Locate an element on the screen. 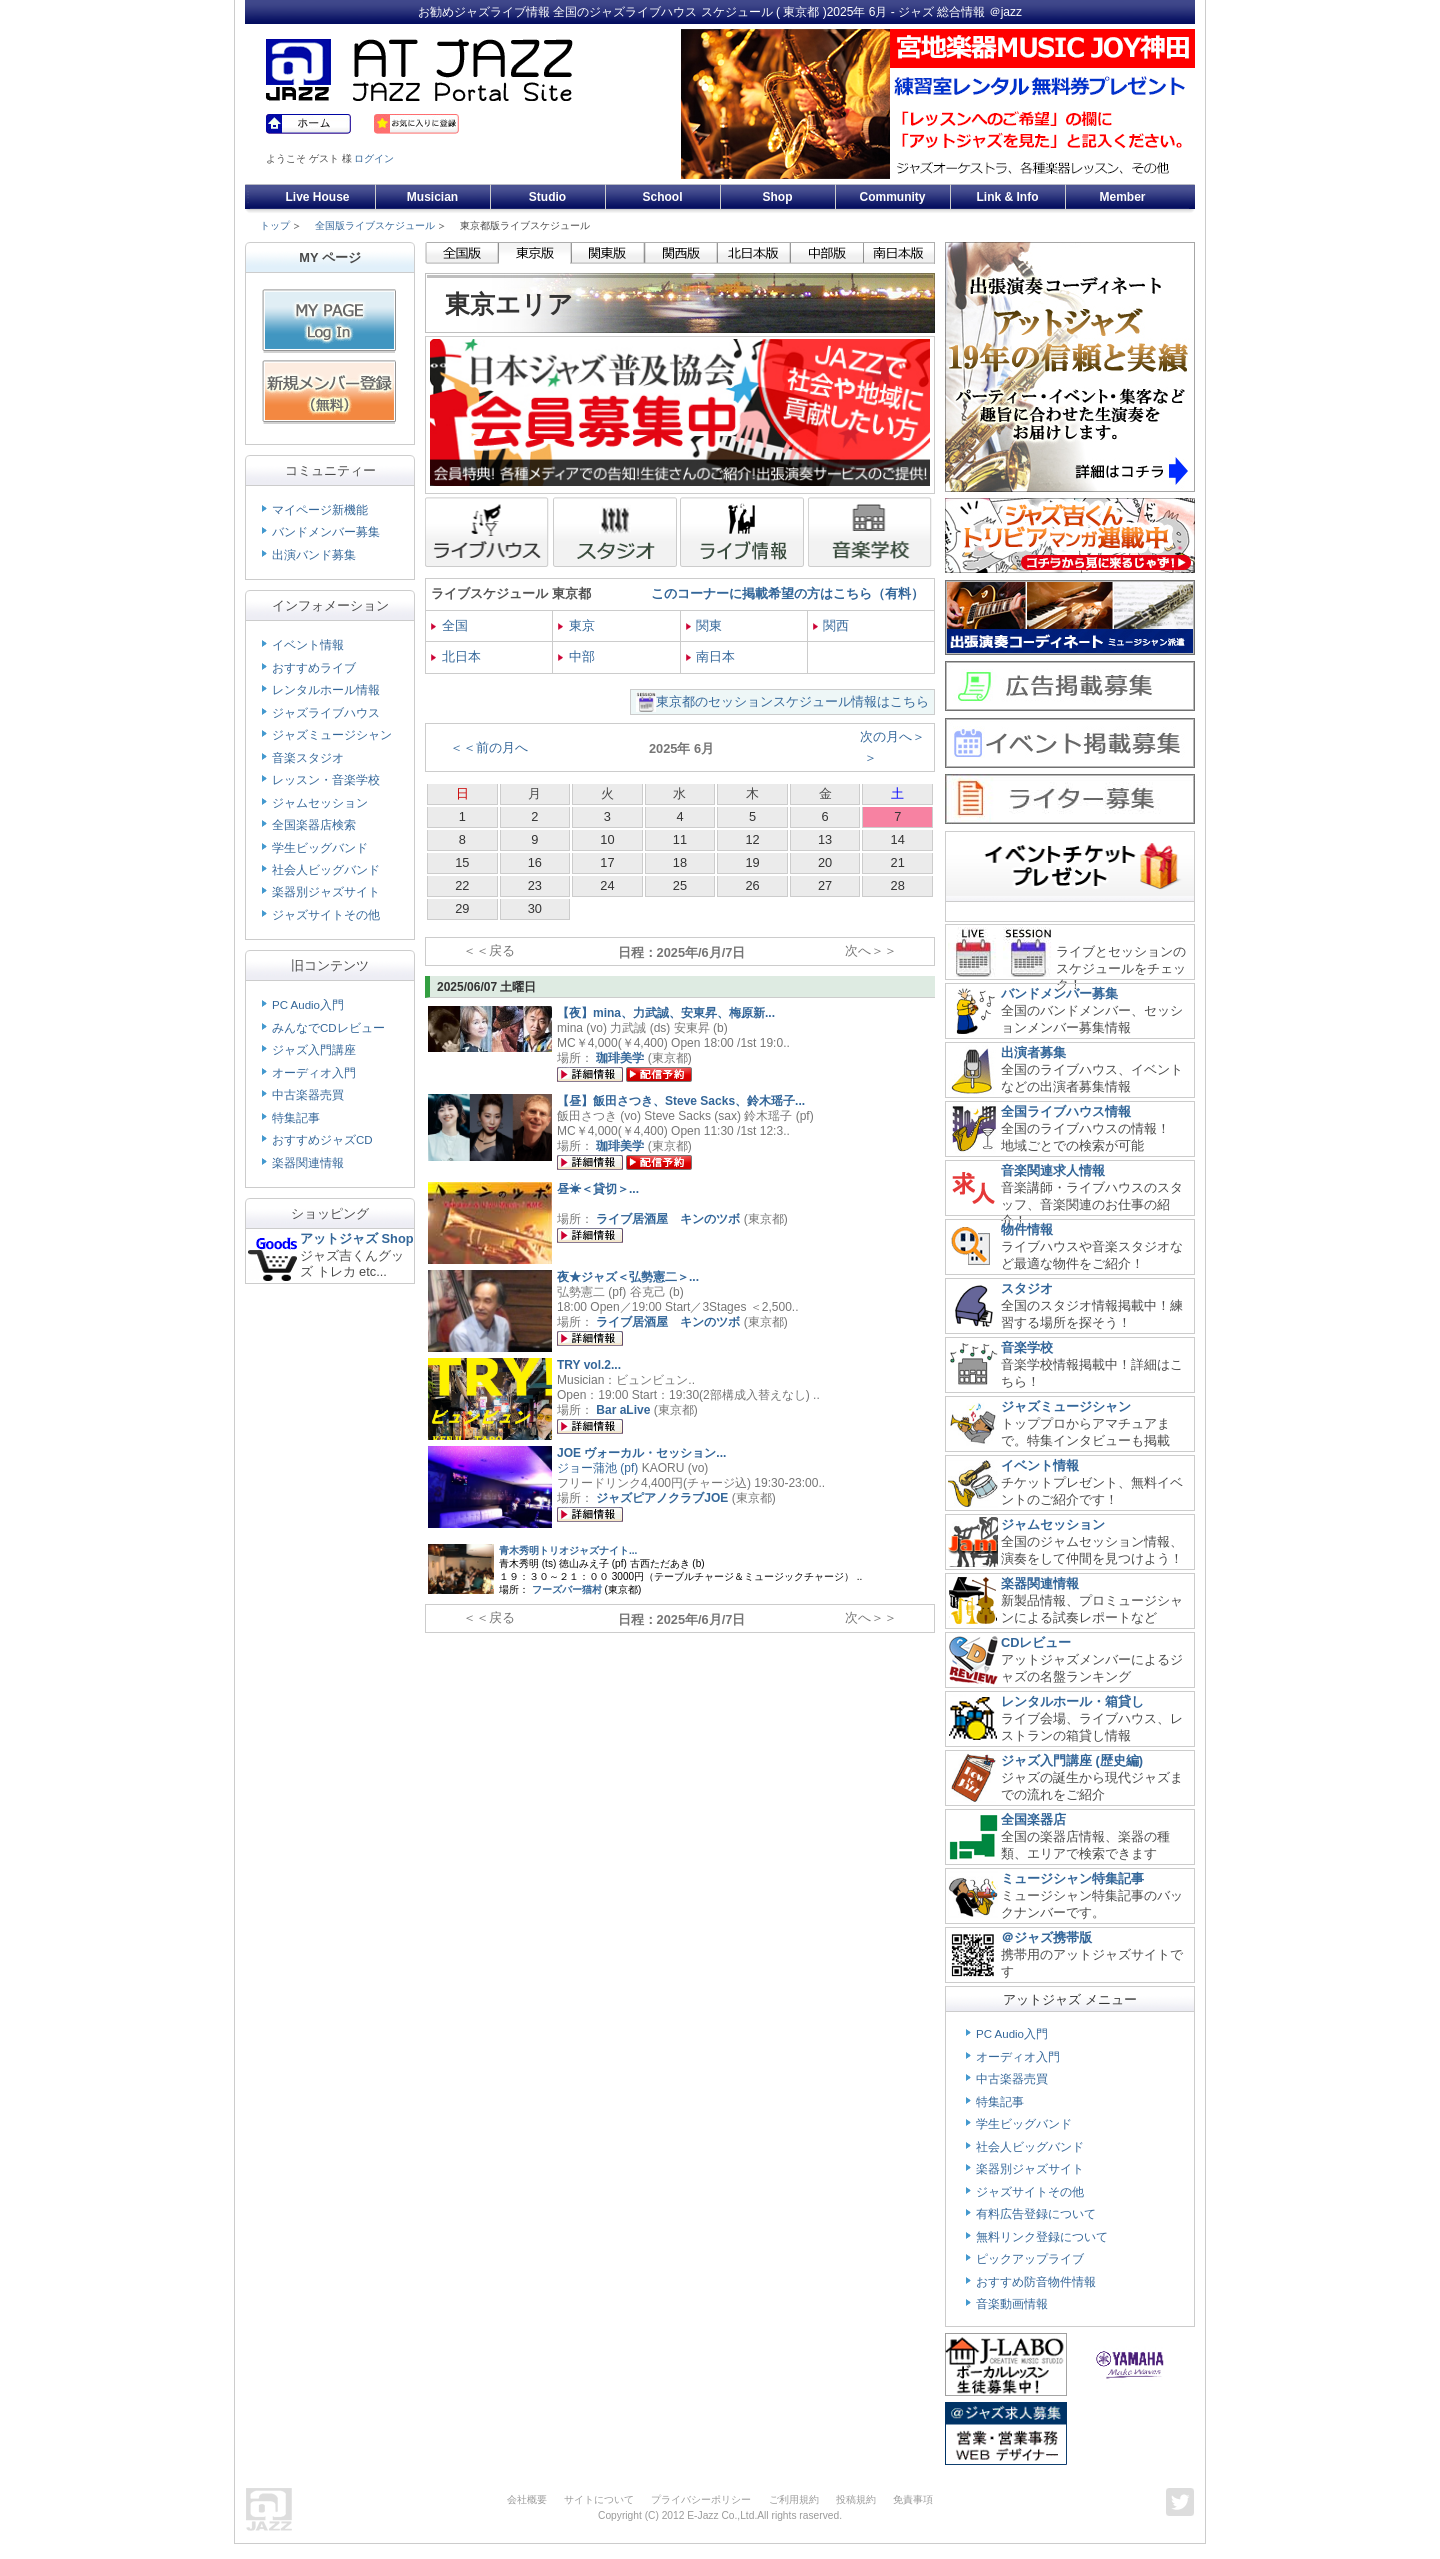 The width and height of the screenshot is (1440, 2559). 28 is located at coordinates (898, 885).